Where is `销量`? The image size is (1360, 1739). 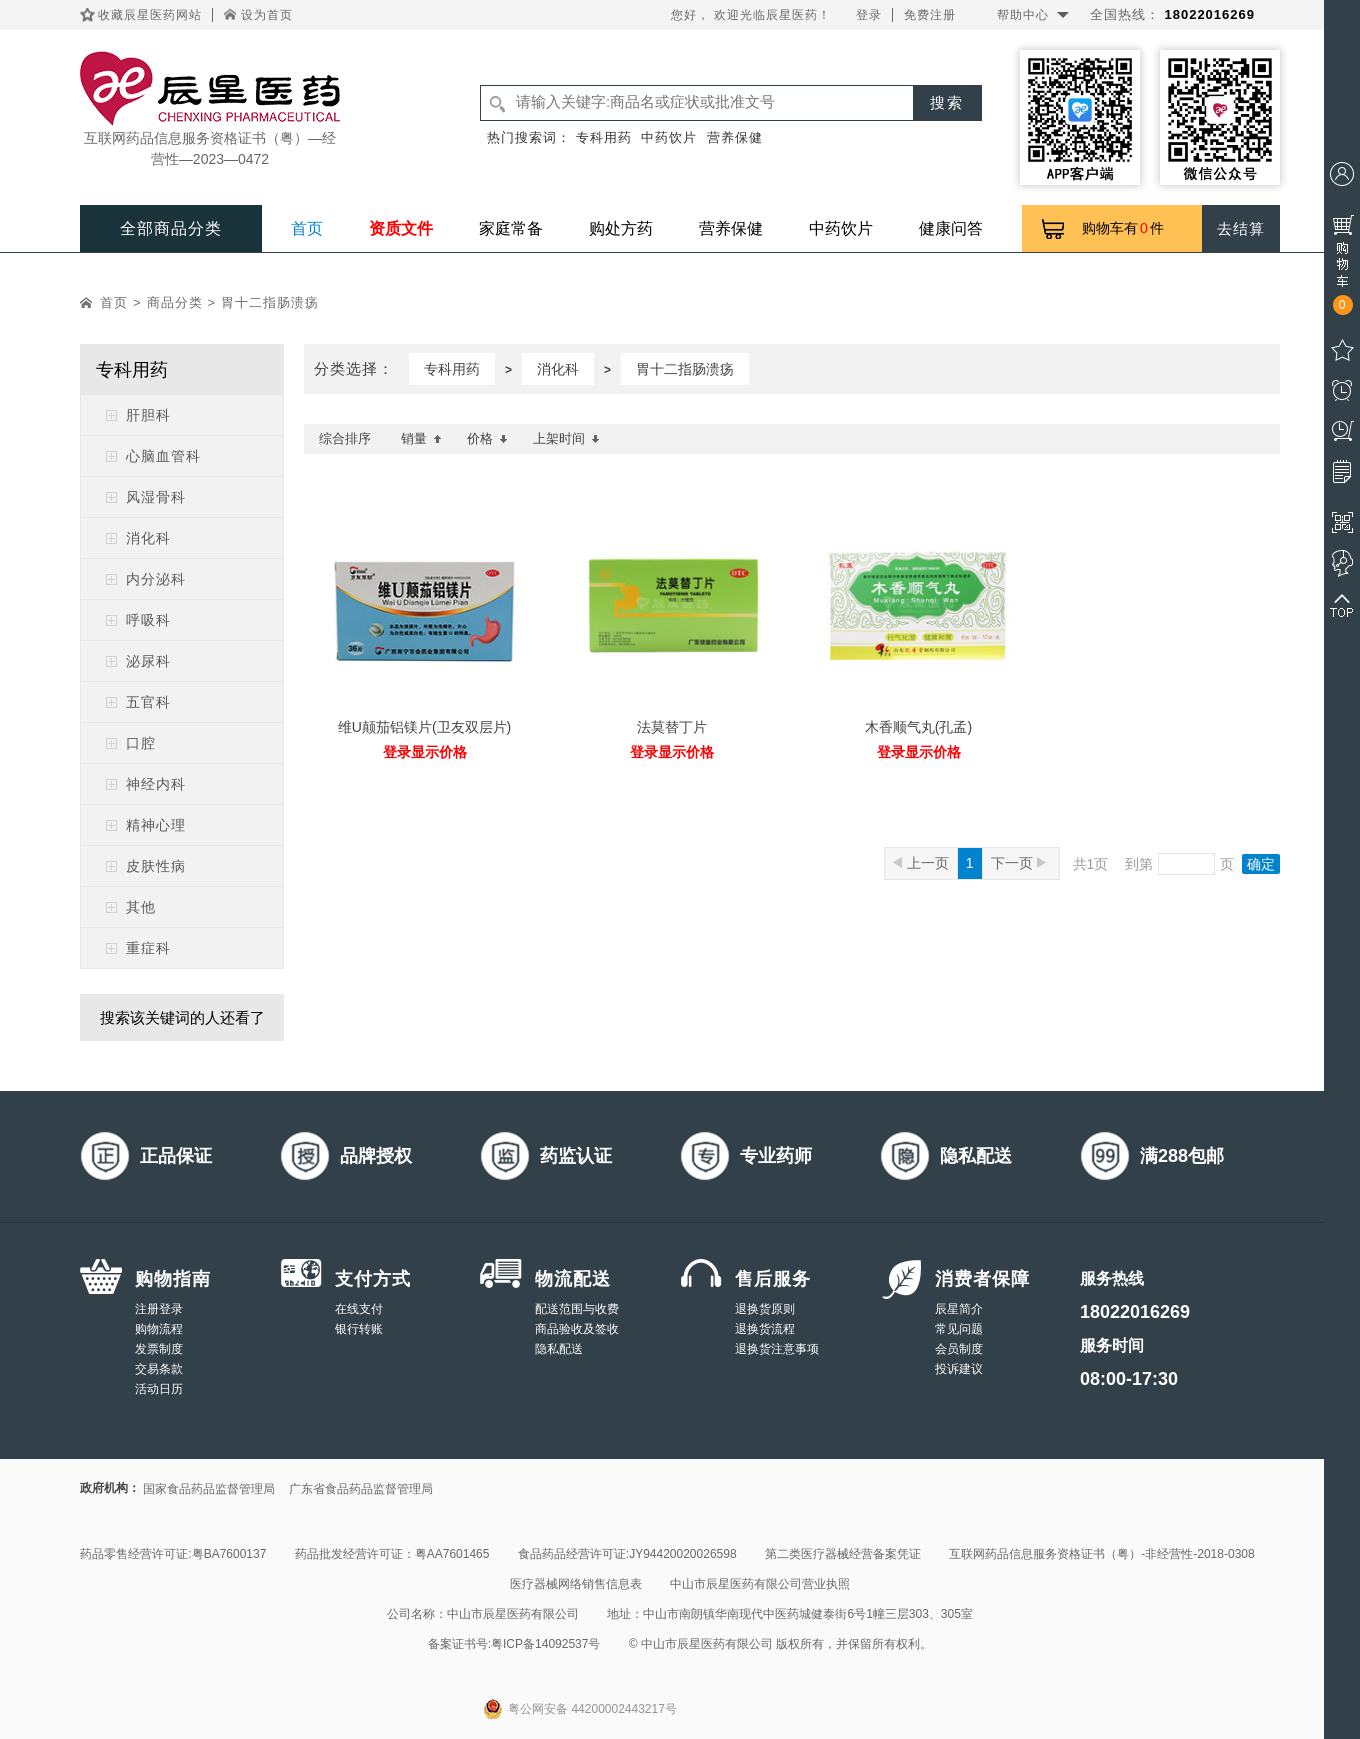 销量 is located at coordinates (421, 438).